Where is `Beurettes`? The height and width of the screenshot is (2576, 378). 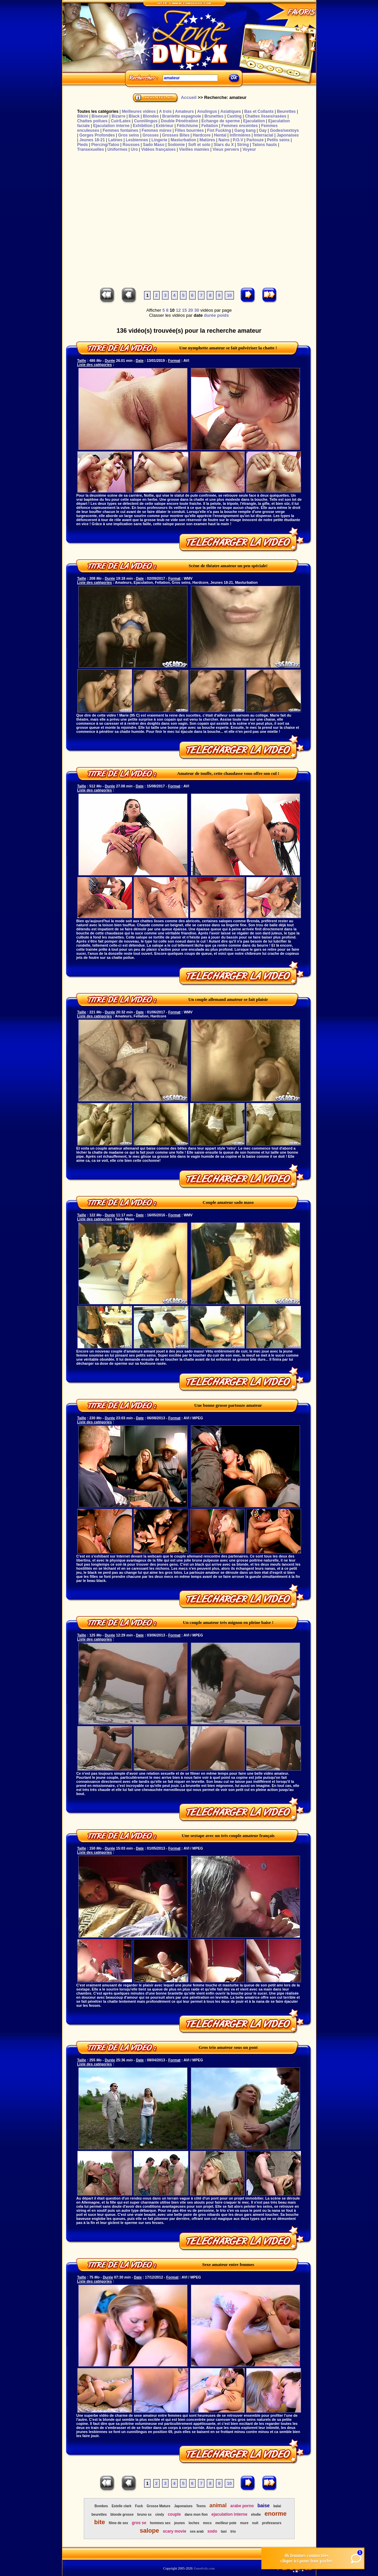 Beurettes is located at coordinates (286, 111).